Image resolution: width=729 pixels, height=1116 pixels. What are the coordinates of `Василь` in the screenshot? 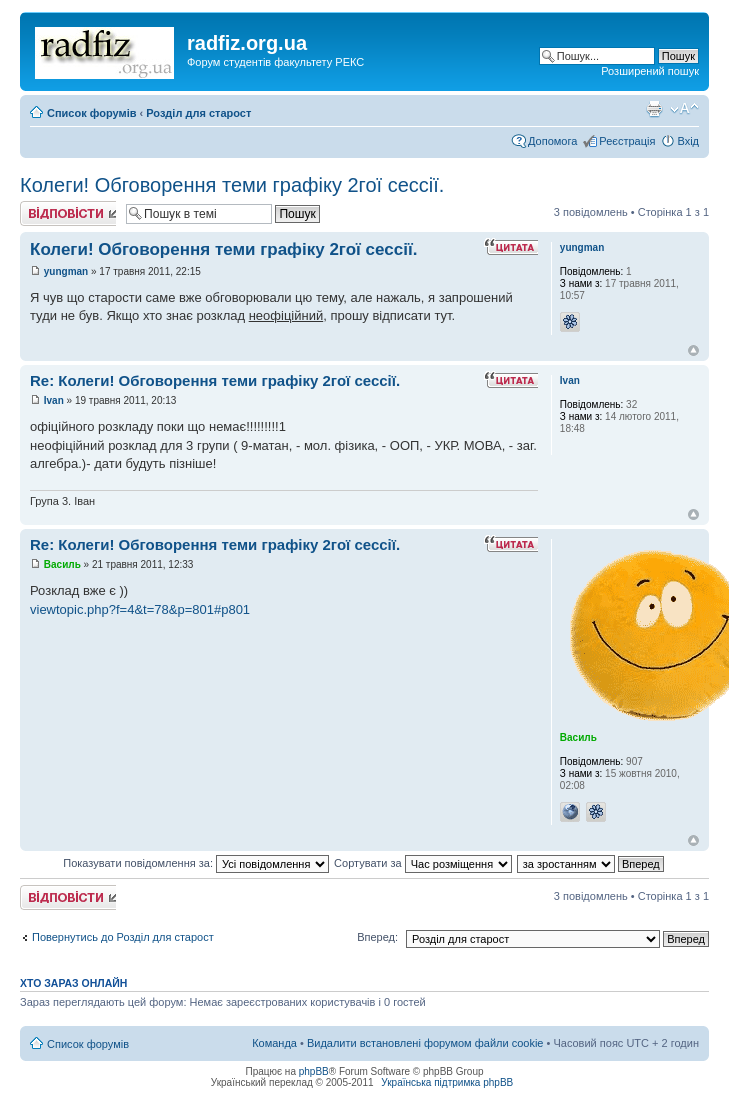 It's located at (62, 564).